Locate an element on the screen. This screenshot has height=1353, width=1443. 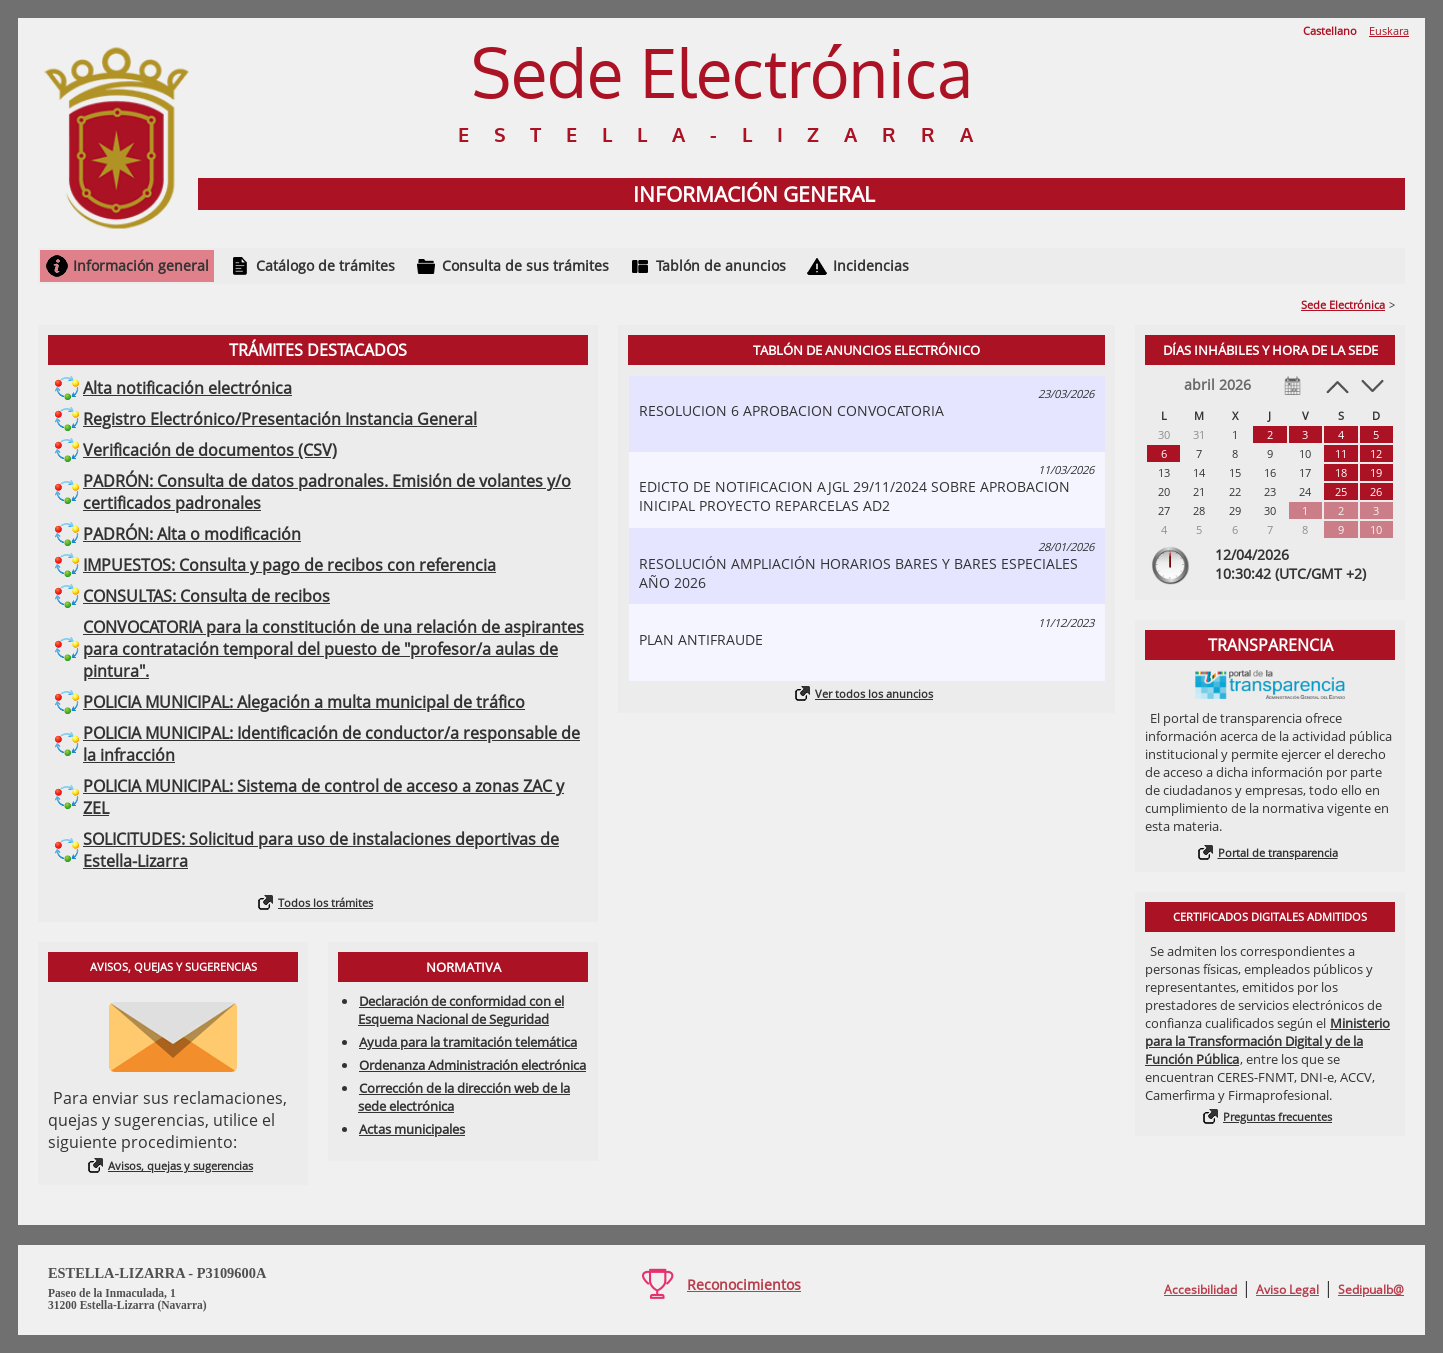
Preguntas frecuentes is located at coordinates (1277, 1116).